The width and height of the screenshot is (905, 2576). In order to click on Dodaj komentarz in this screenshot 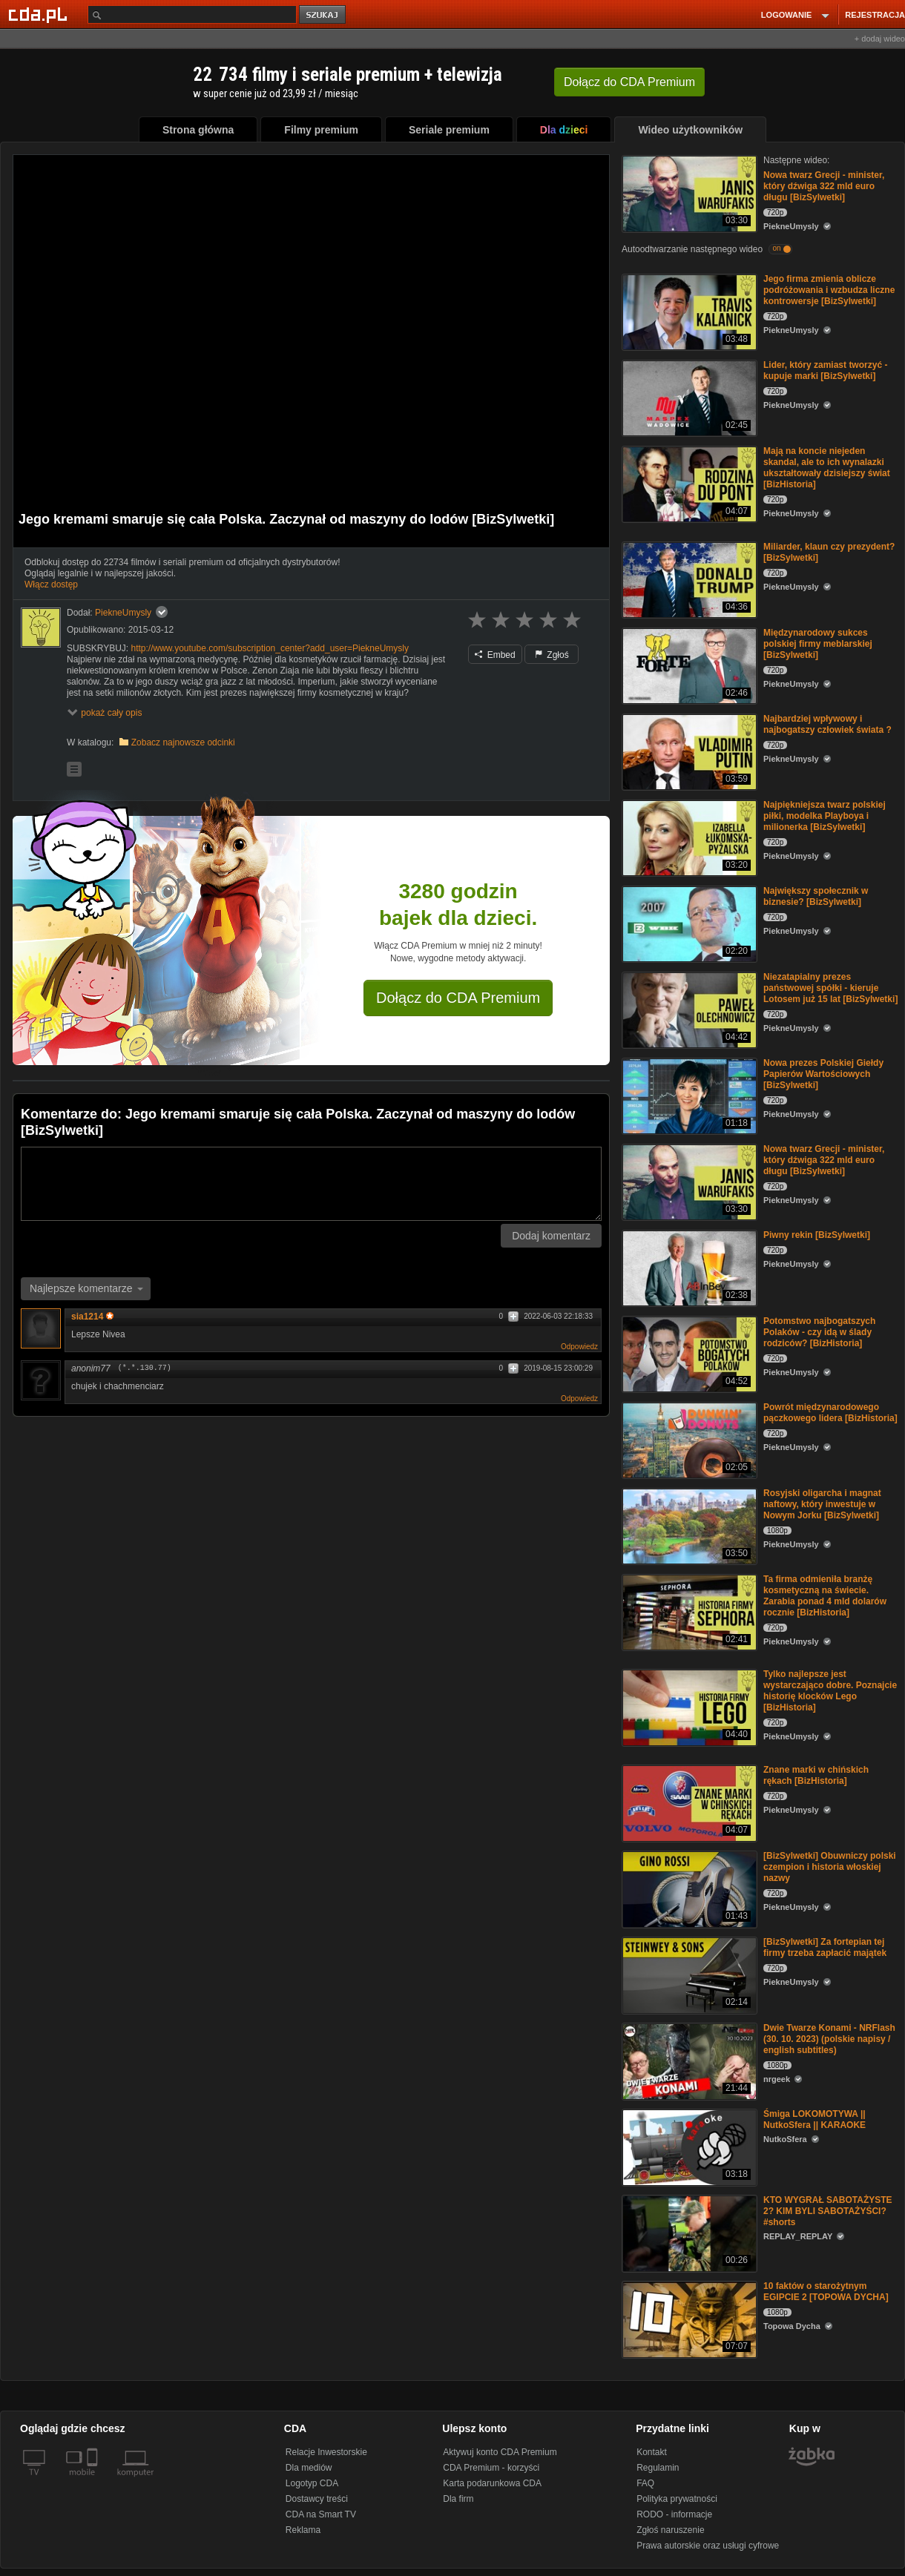, I will do `click(551, 1236)`.